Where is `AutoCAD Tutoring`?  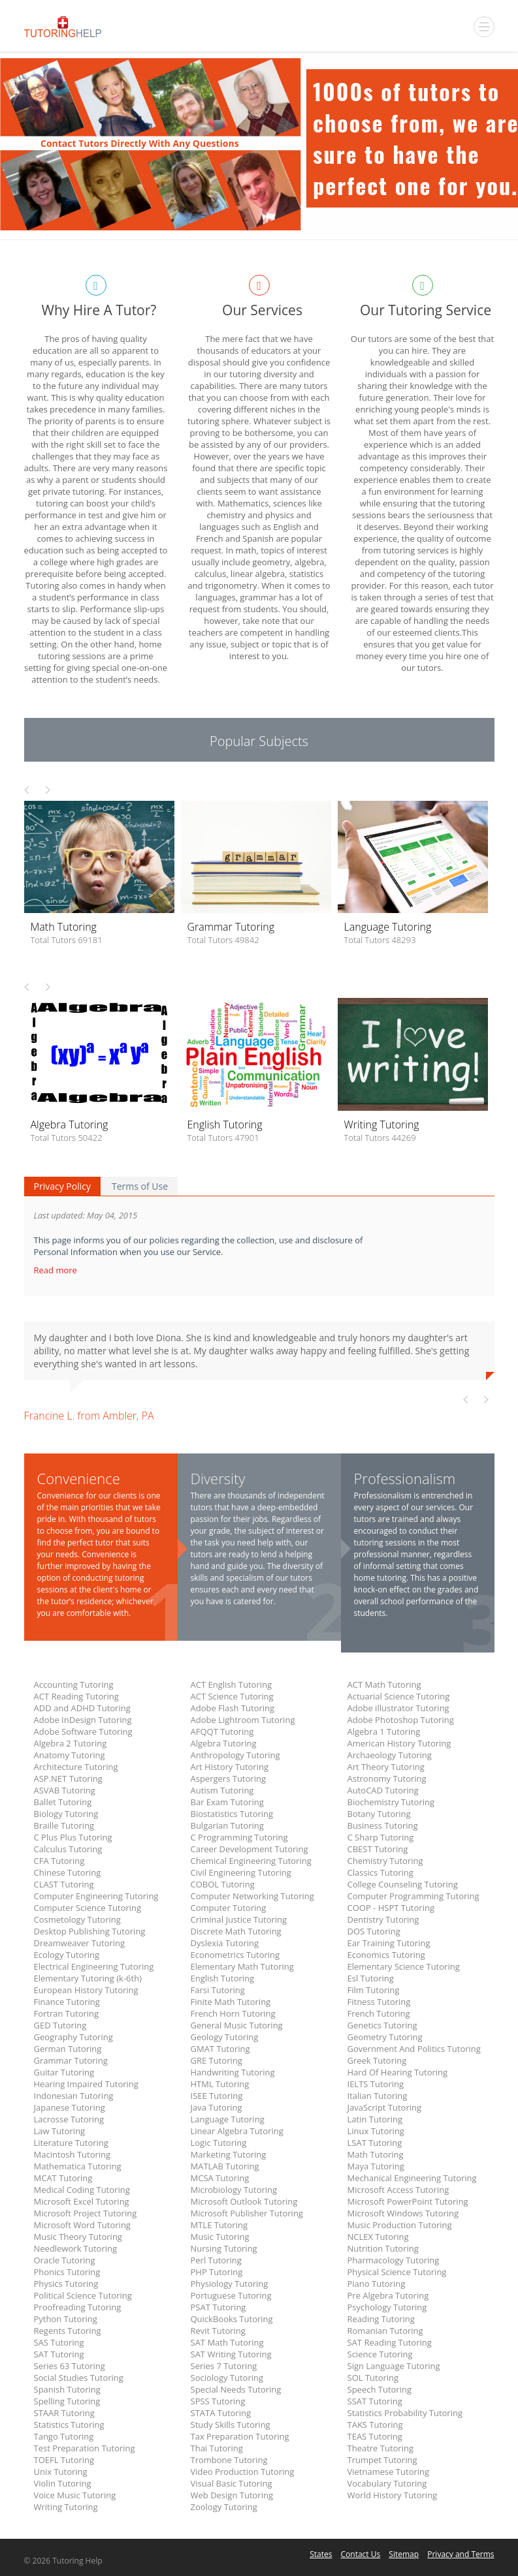
AutoCAD Tutoring is located at coordinates (383, 1790).